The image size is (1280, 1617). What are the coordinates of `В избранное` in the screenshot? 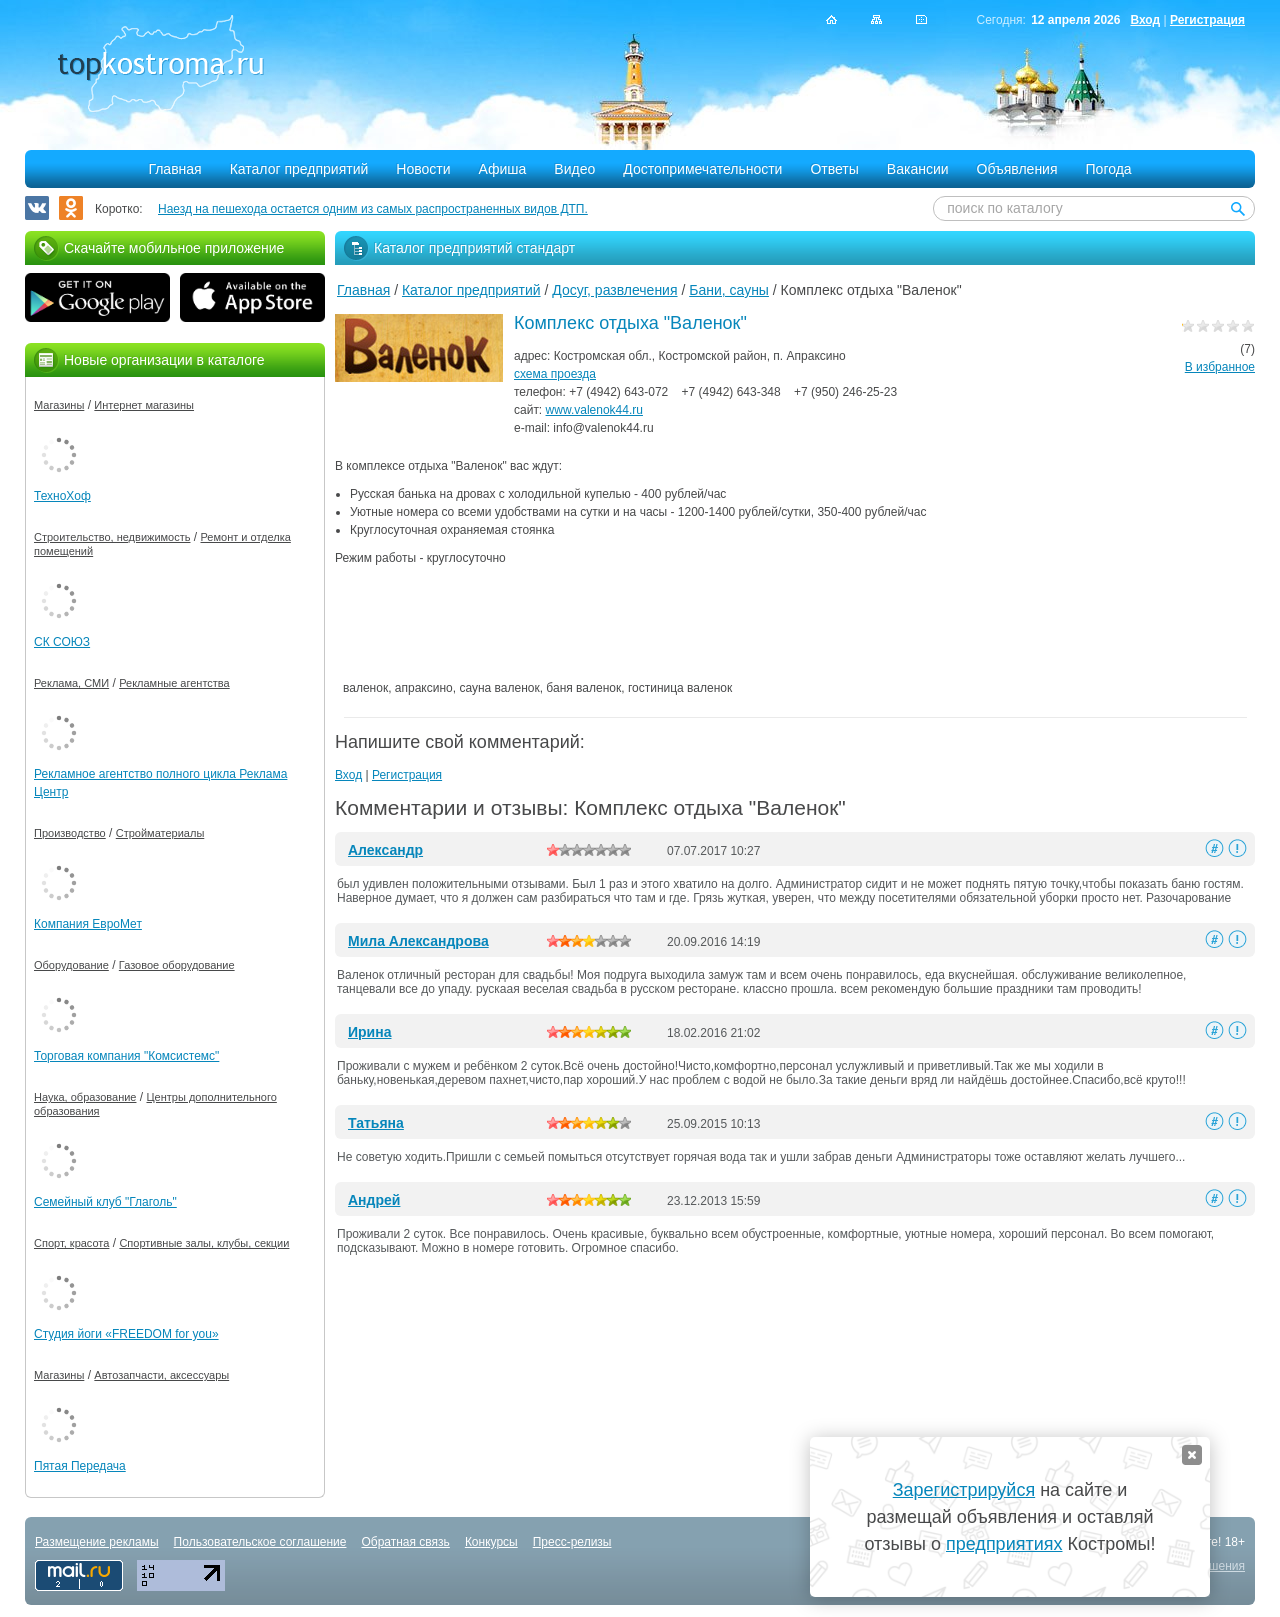 It's located at (1220, 367).